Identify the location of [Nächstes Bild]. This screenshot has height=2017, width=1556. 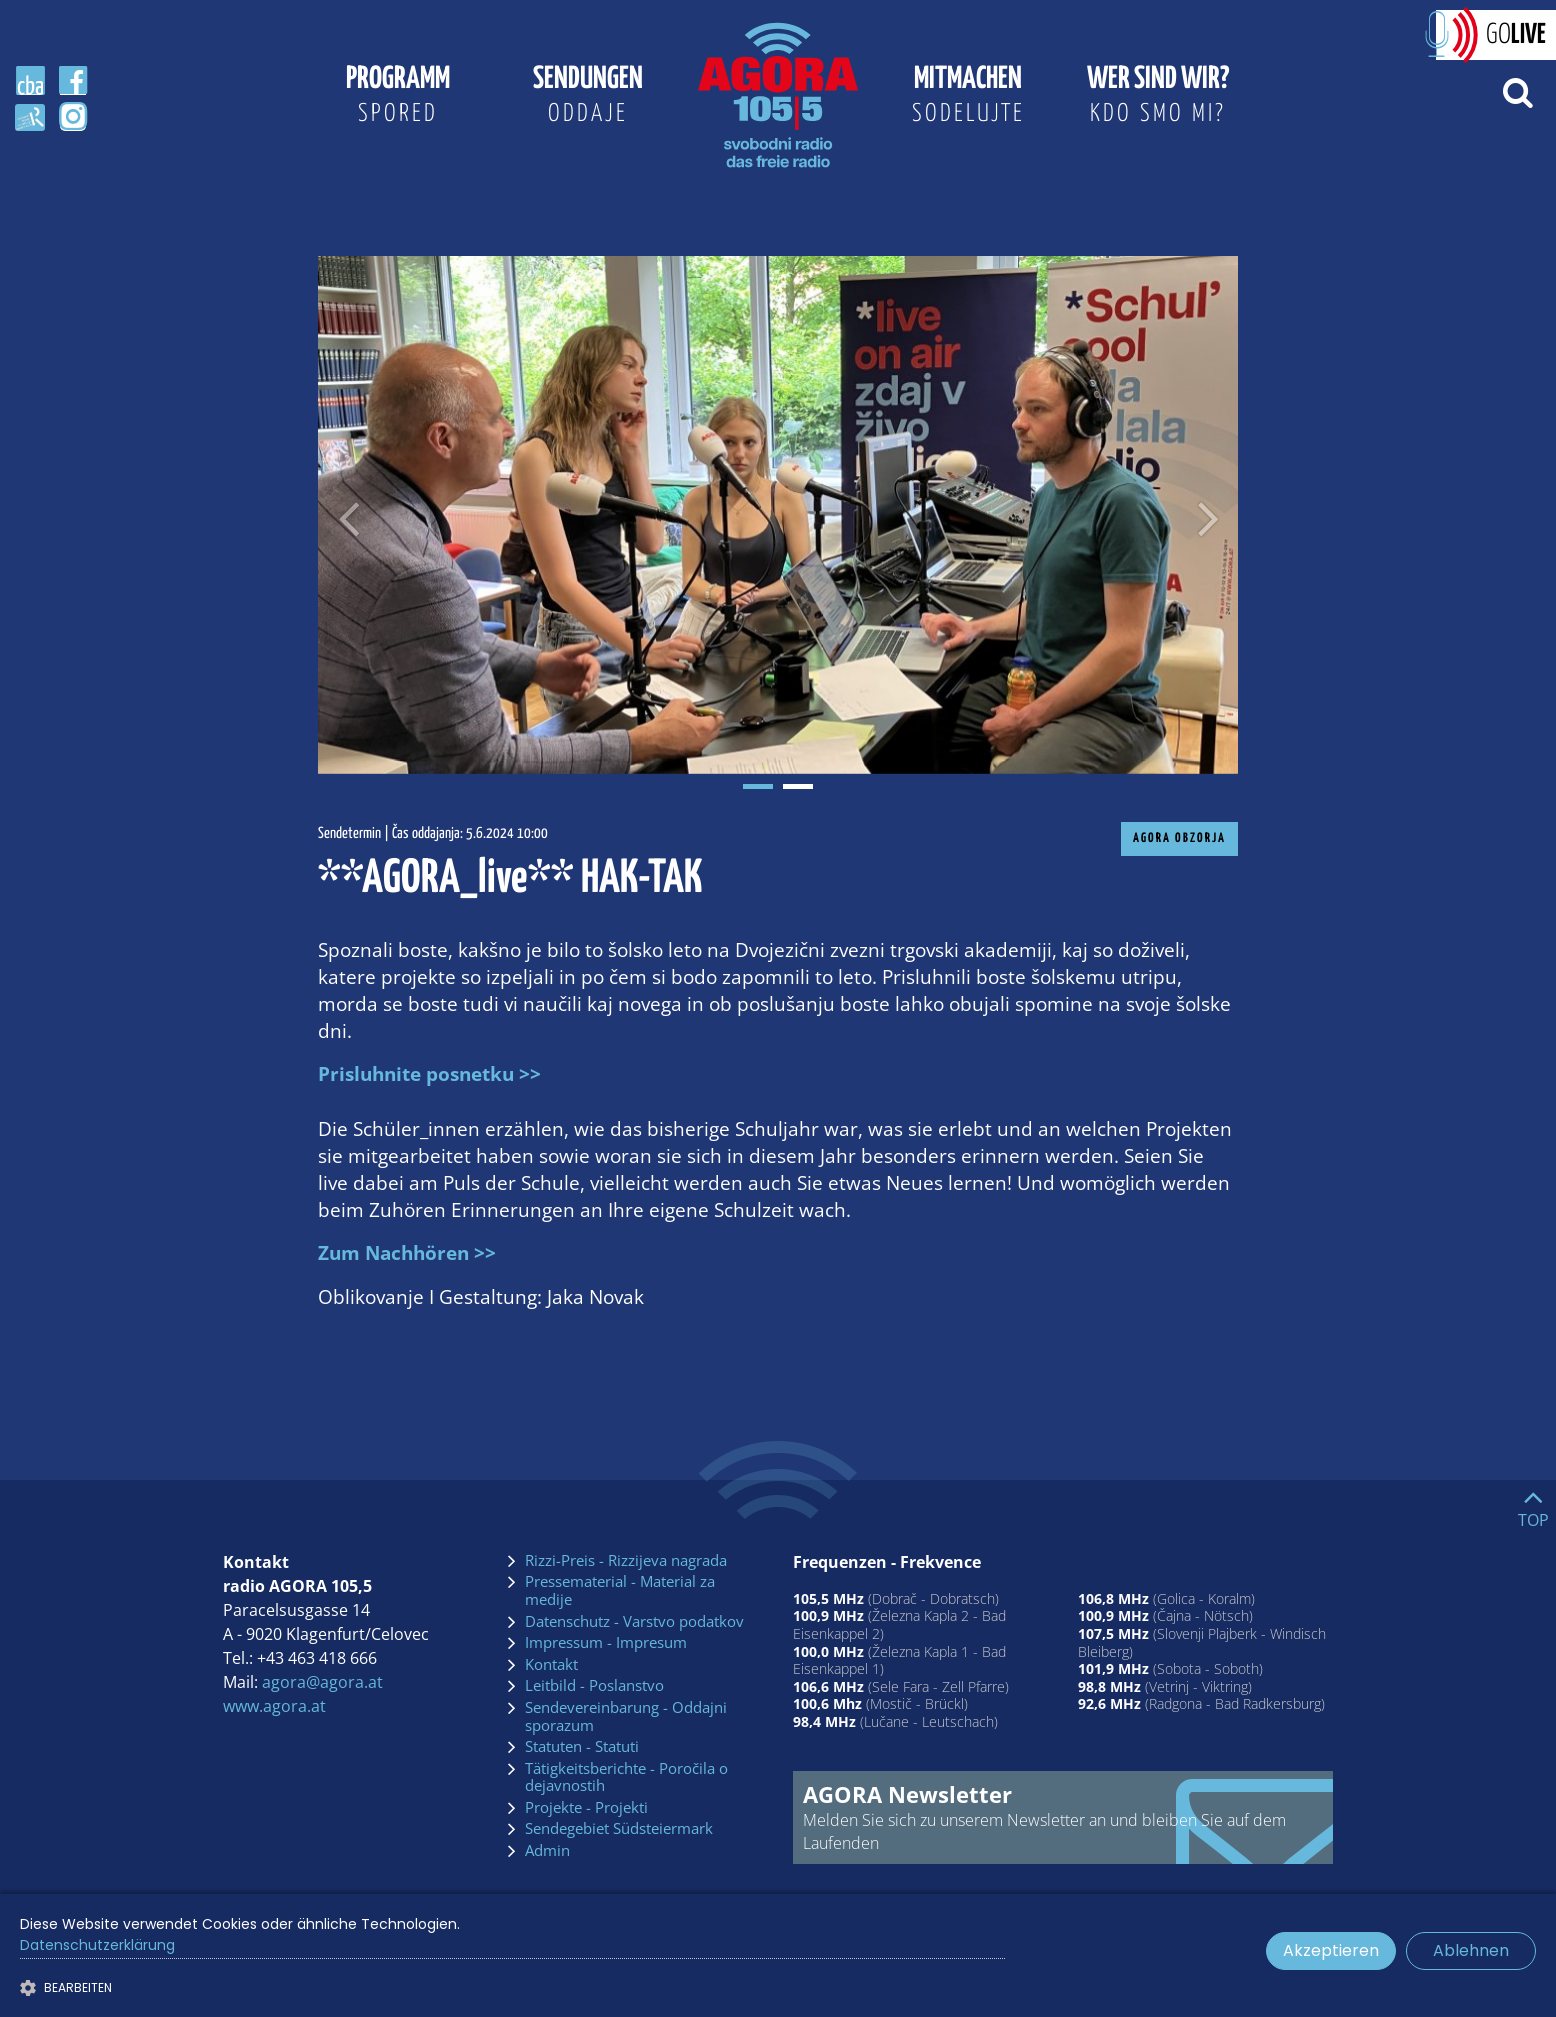
(1208, 515).